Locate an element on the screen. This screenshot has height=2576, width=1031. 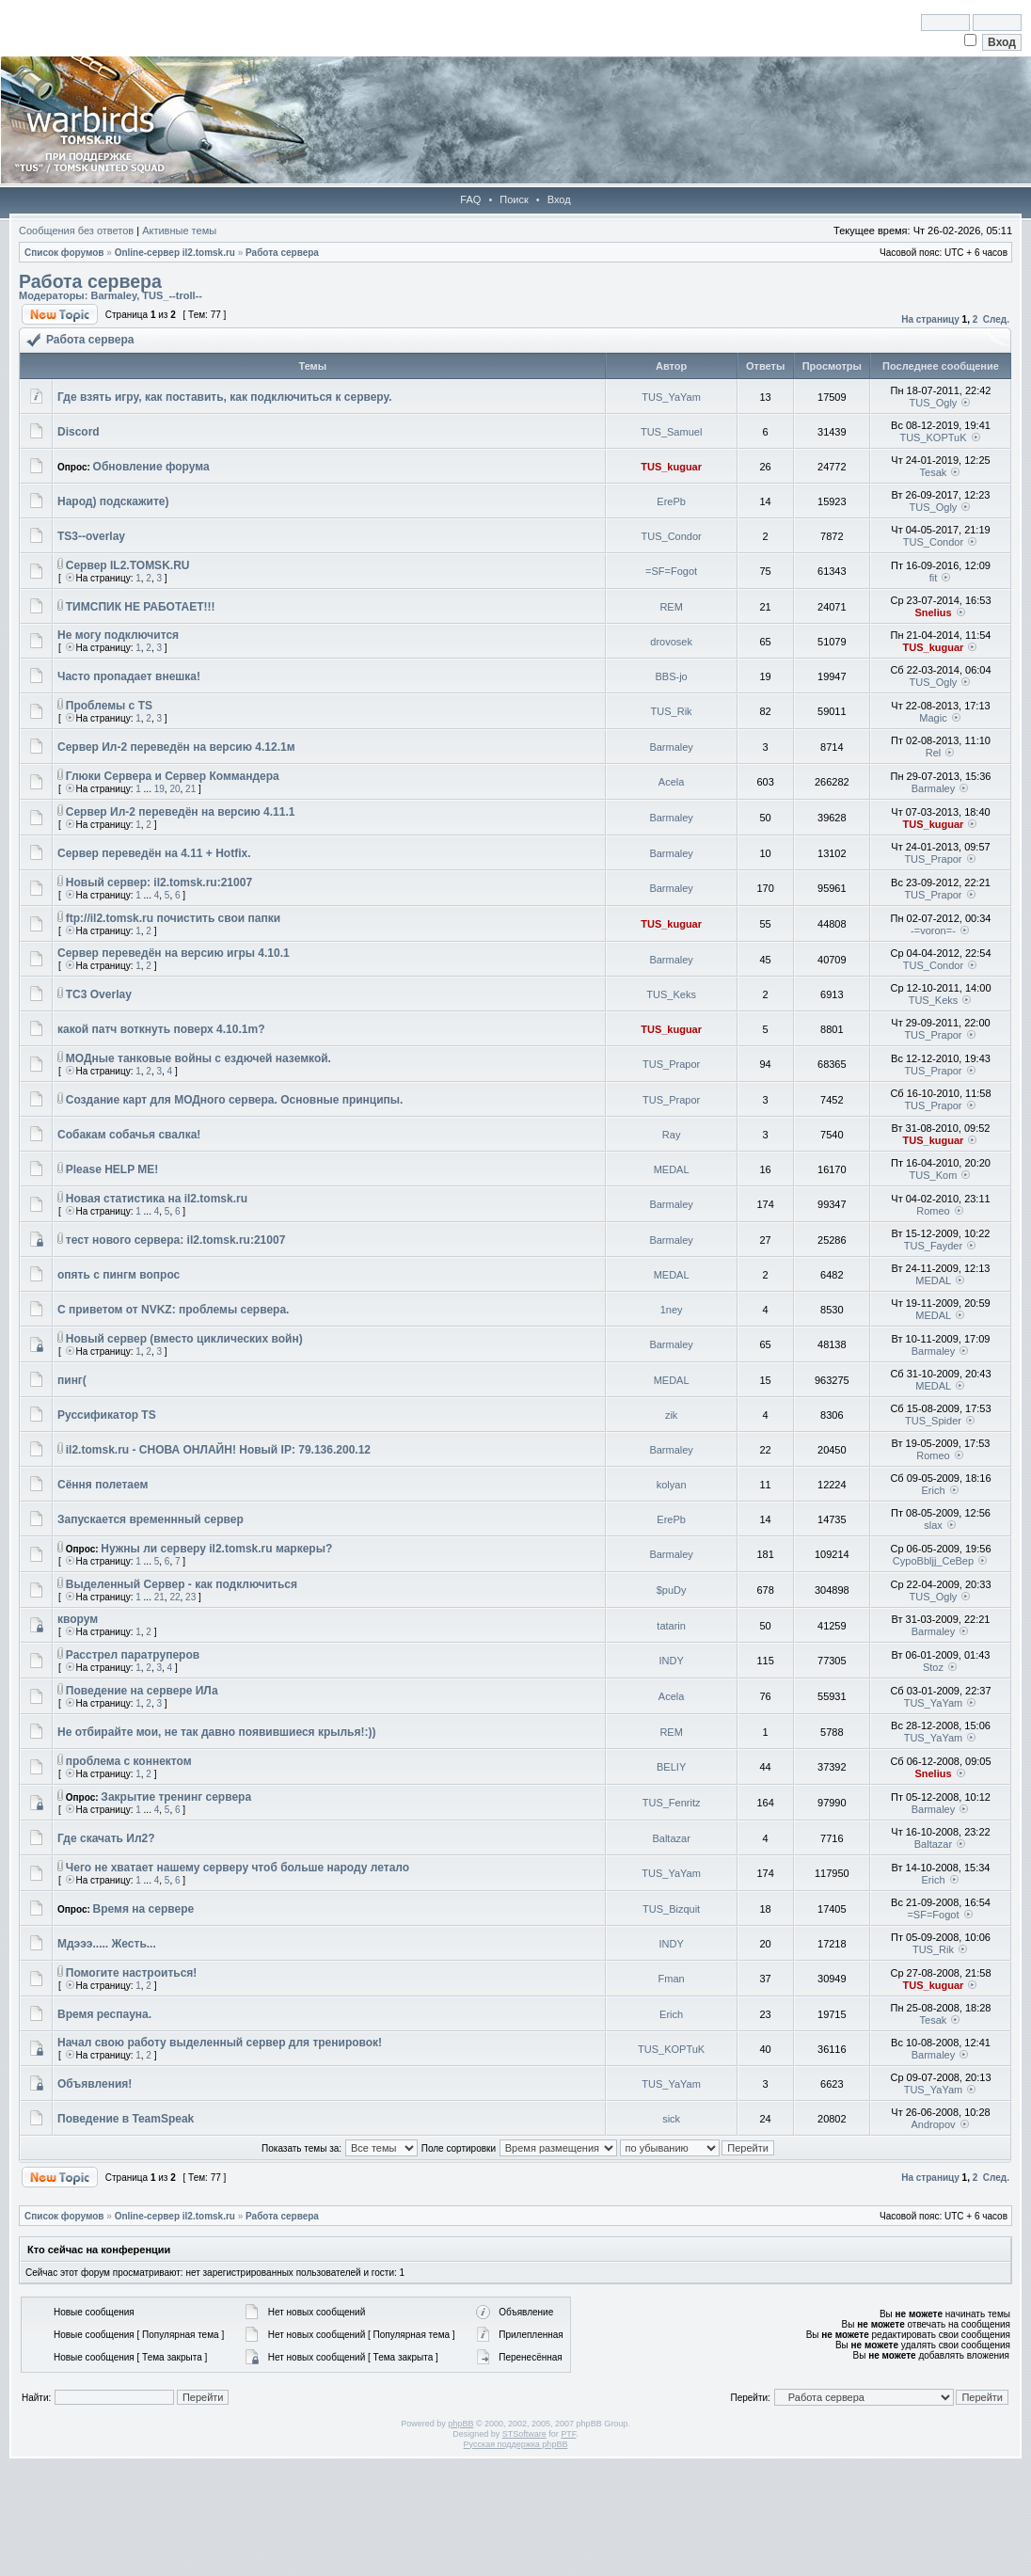
Поведение на сервере ИЛа is located at coordinates (142, 1690).